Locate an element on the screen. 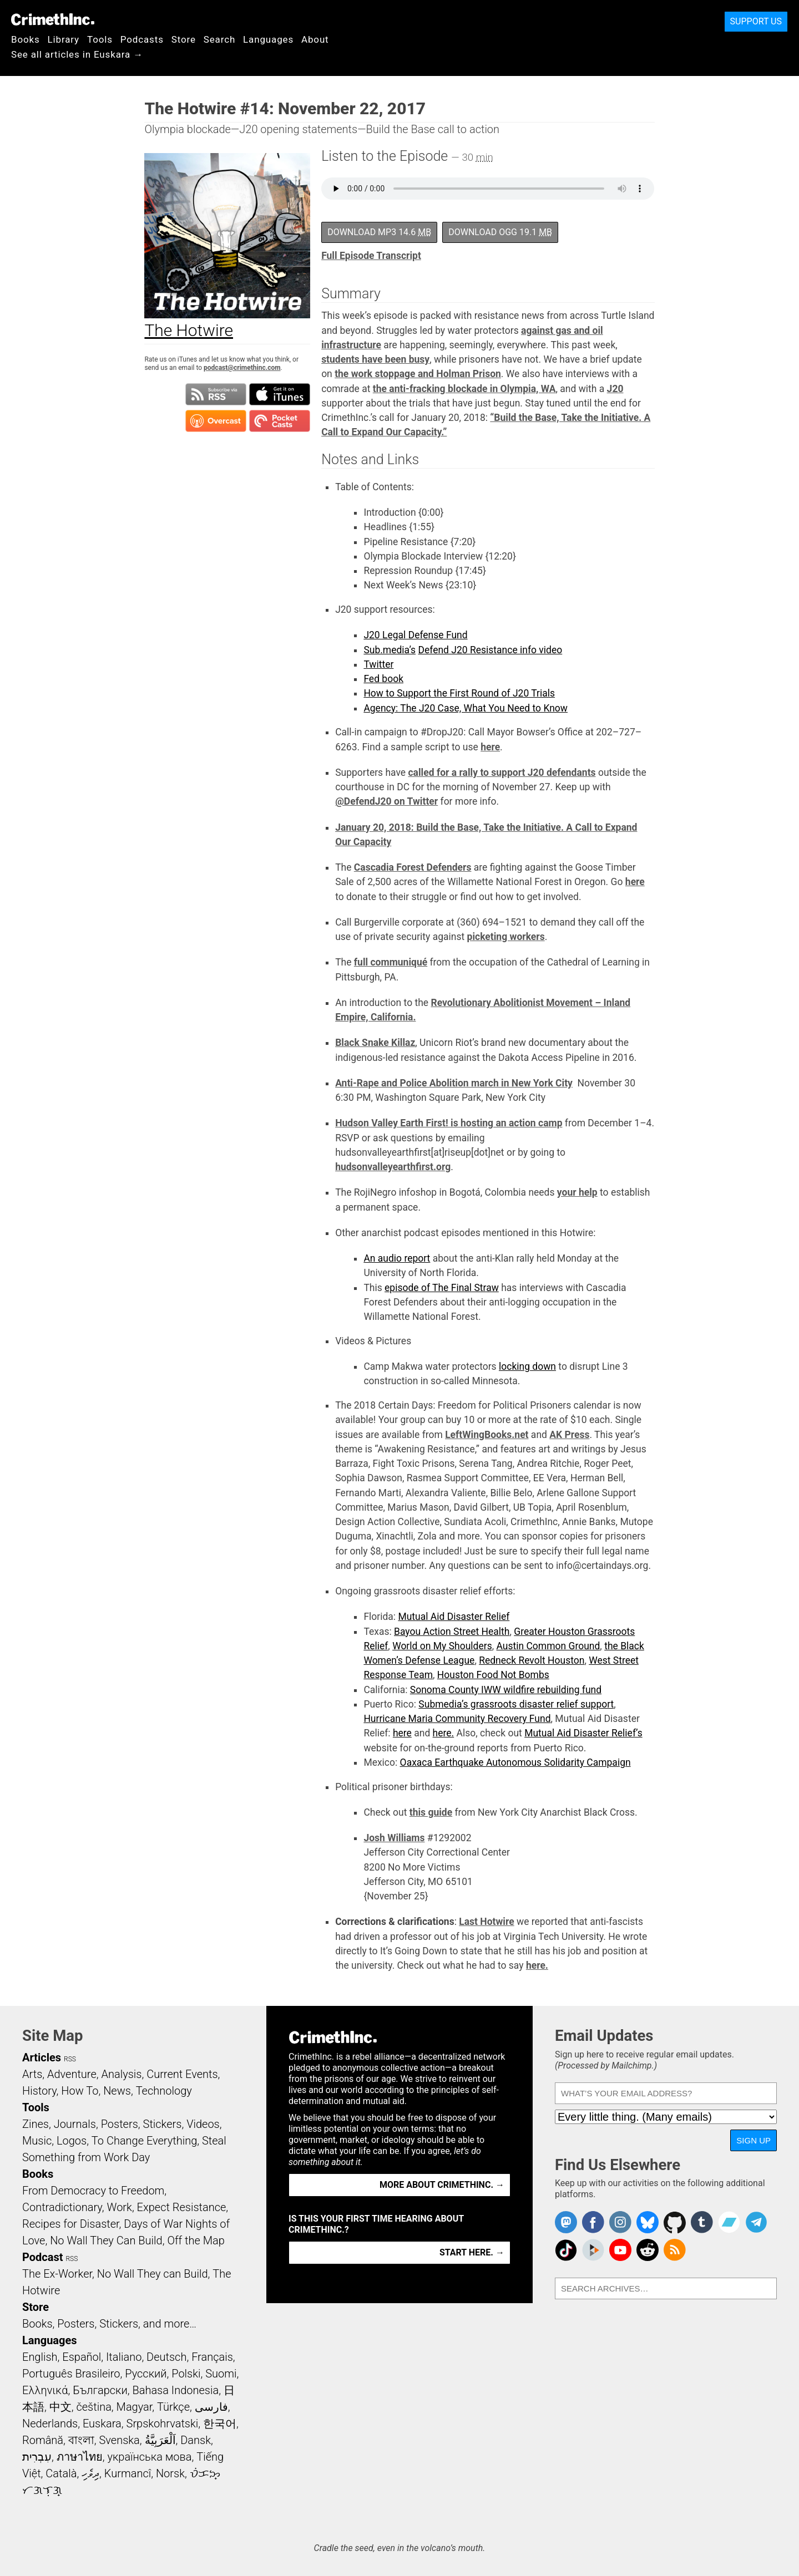  فارسی is located at coordinates (211, 2407).